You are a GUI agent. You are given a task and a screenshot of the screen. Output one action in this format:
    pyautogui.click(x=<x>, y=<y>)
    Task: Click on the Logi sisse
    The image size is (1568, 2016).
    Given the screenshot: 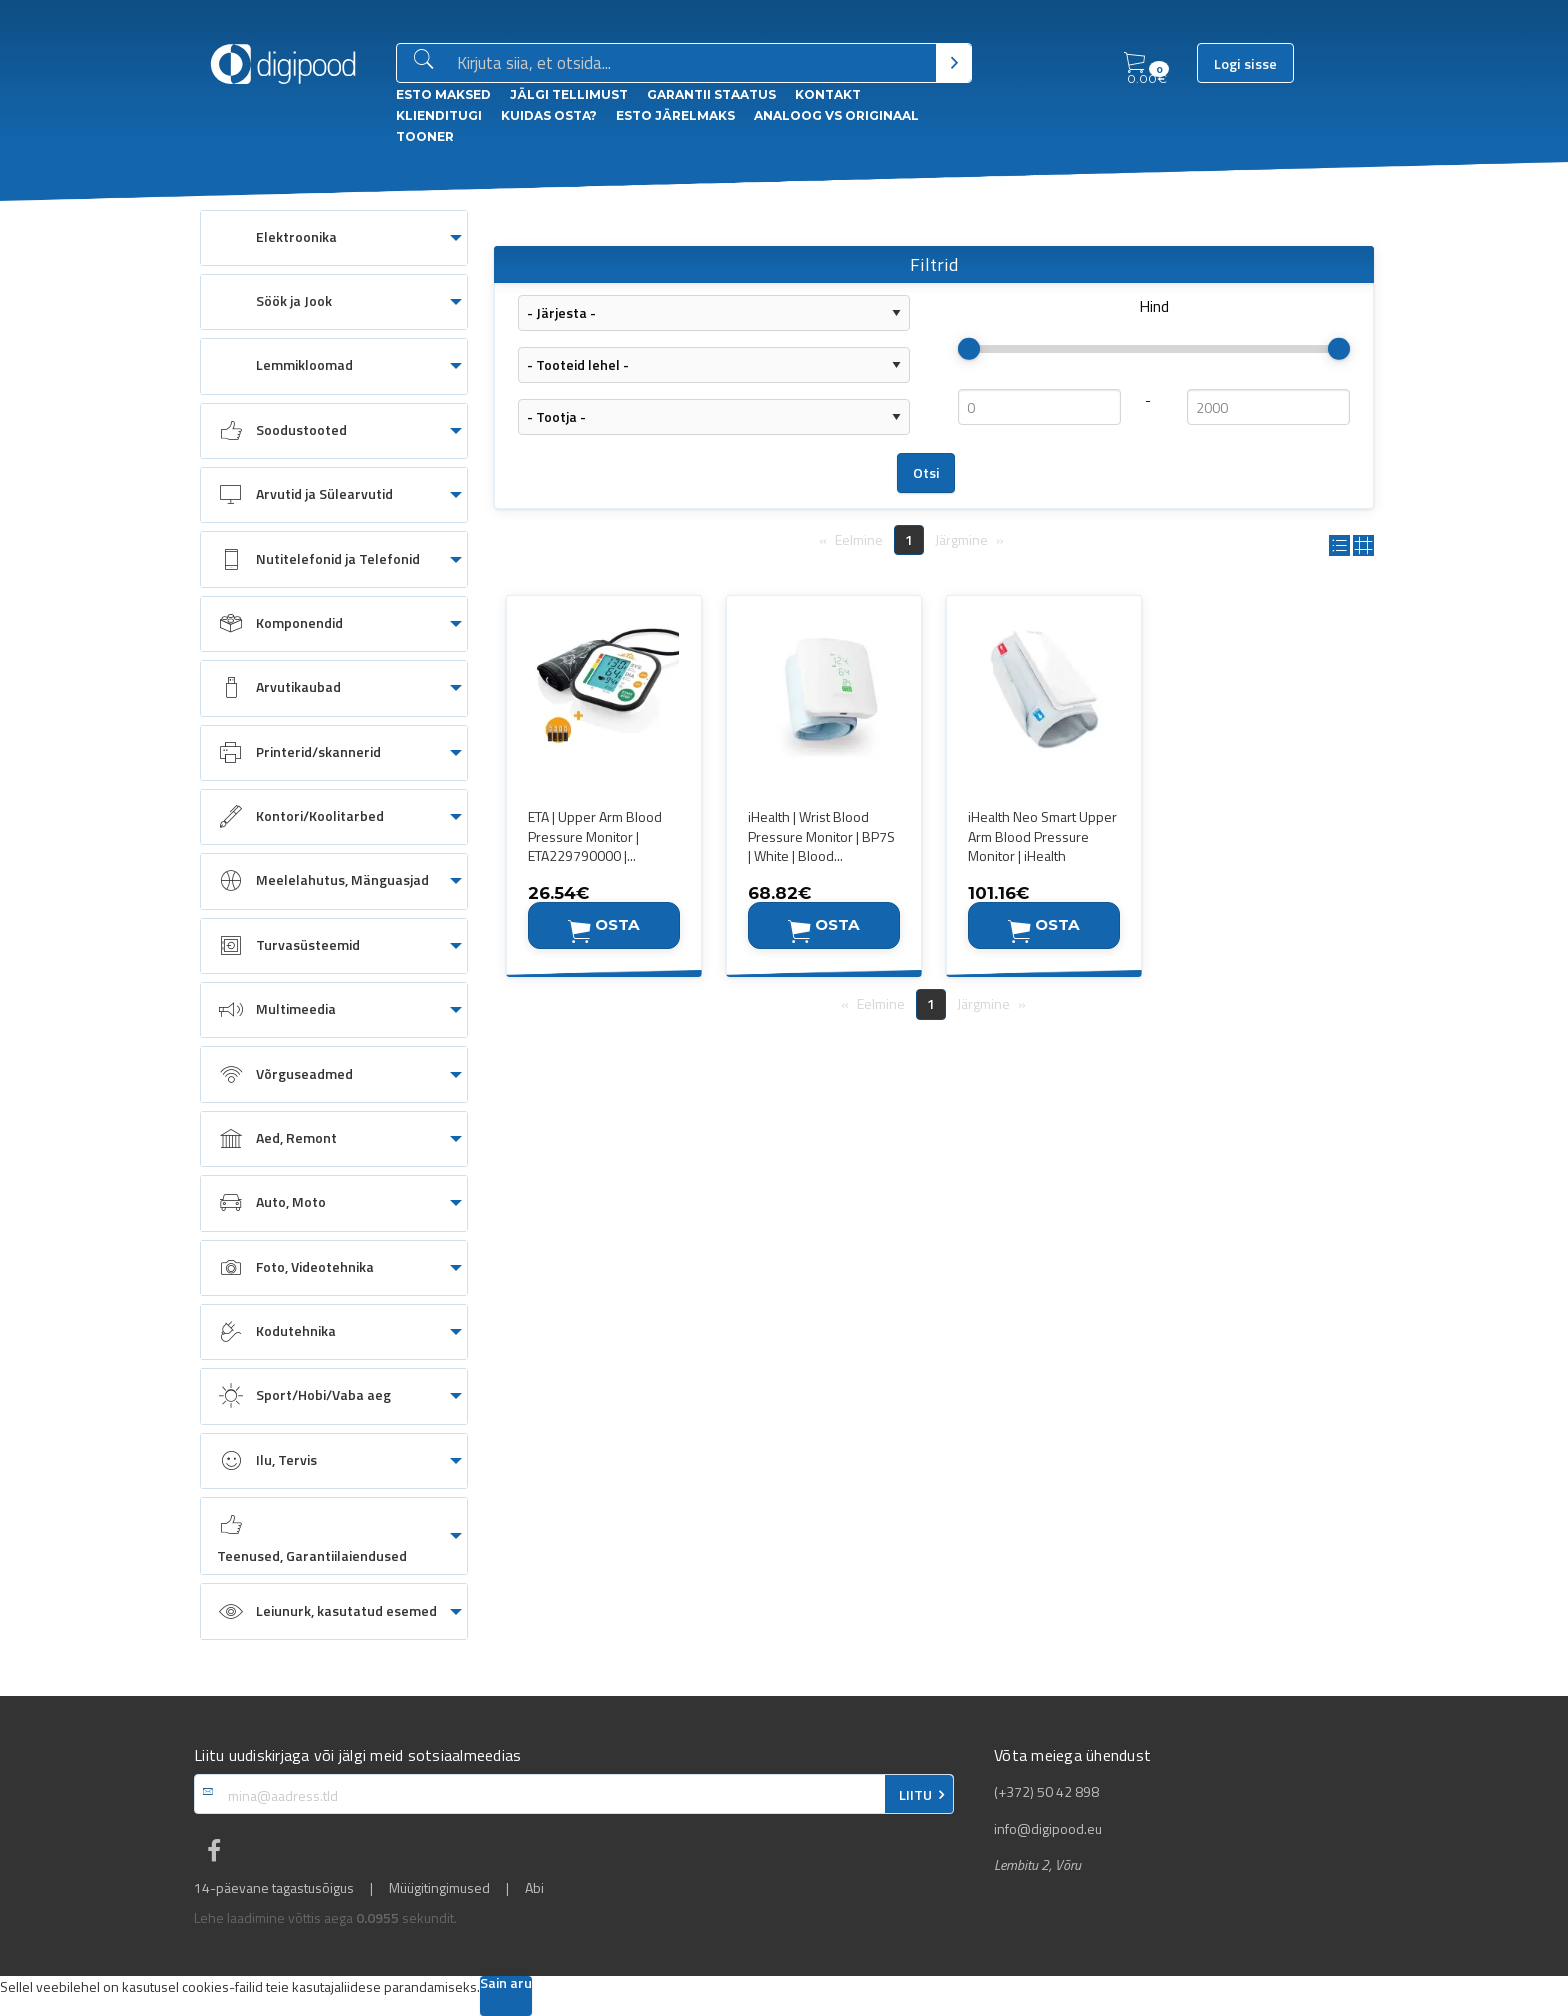 What is the action you would take?
    pyautogui.click(x=1245, y=64)
    